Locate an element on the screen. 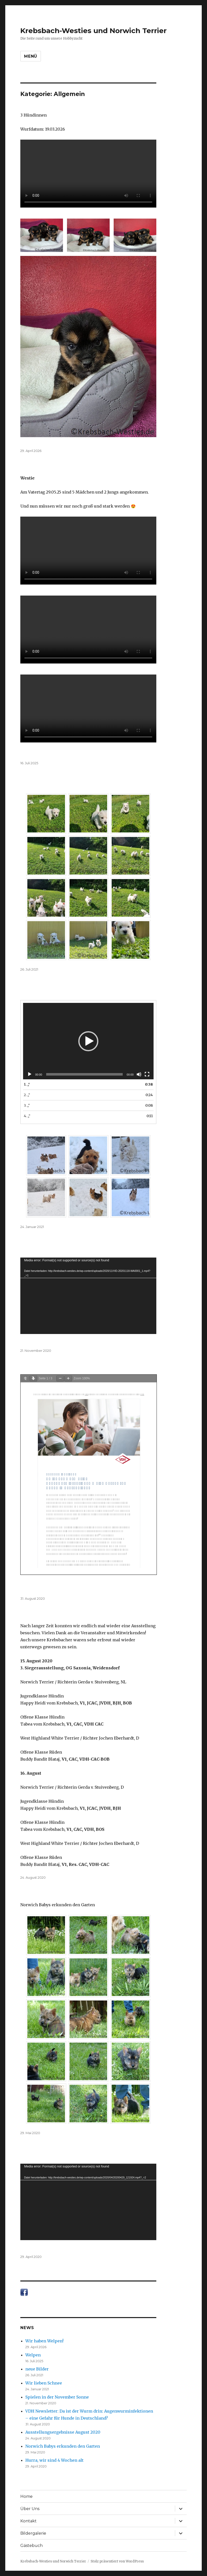 Image resolution: width=207 pixels, height=2576 pixels. Wir lieben Schnee is located at coordinates (43, 2383).